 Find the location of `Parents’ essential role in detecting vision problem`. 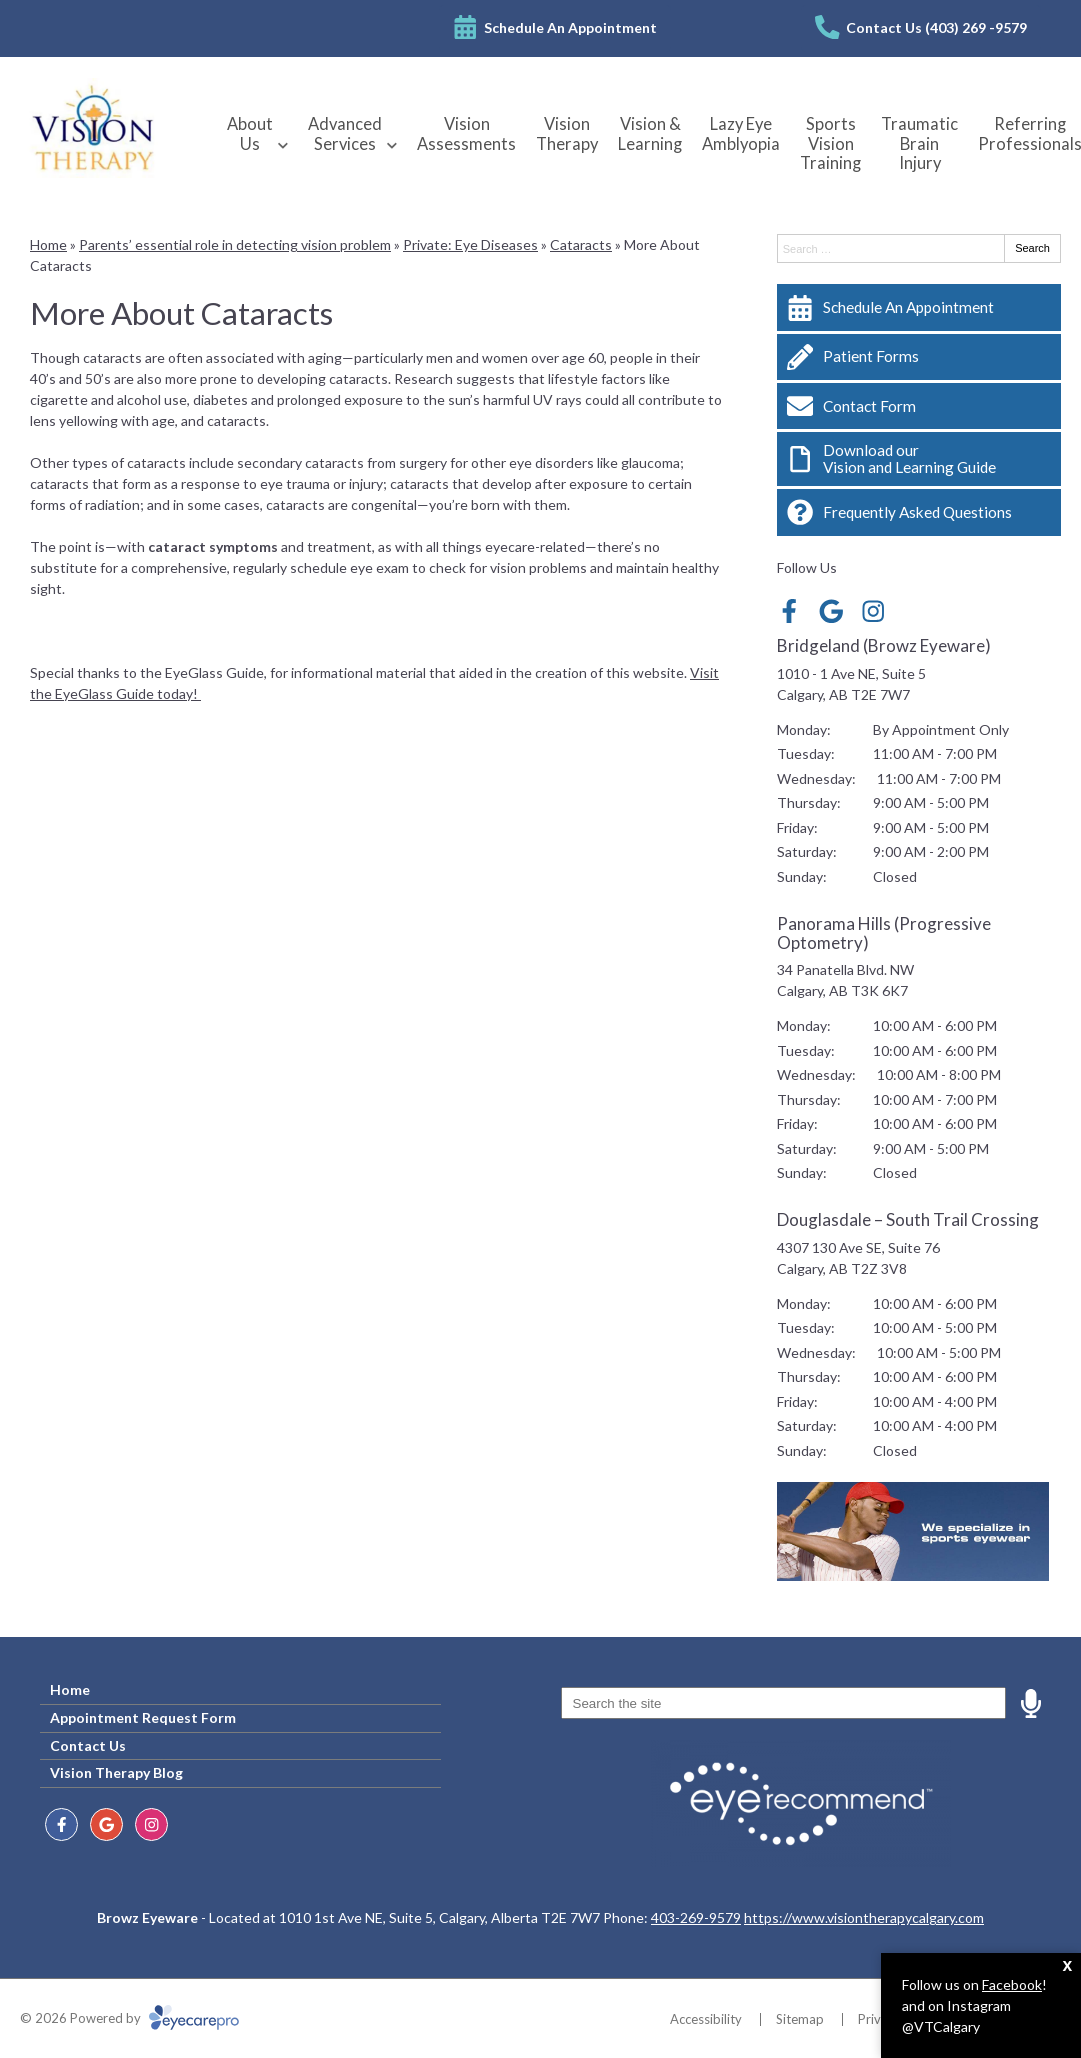

Parents’ essential role in detecting vision problem is located at coordinates (235, 244).